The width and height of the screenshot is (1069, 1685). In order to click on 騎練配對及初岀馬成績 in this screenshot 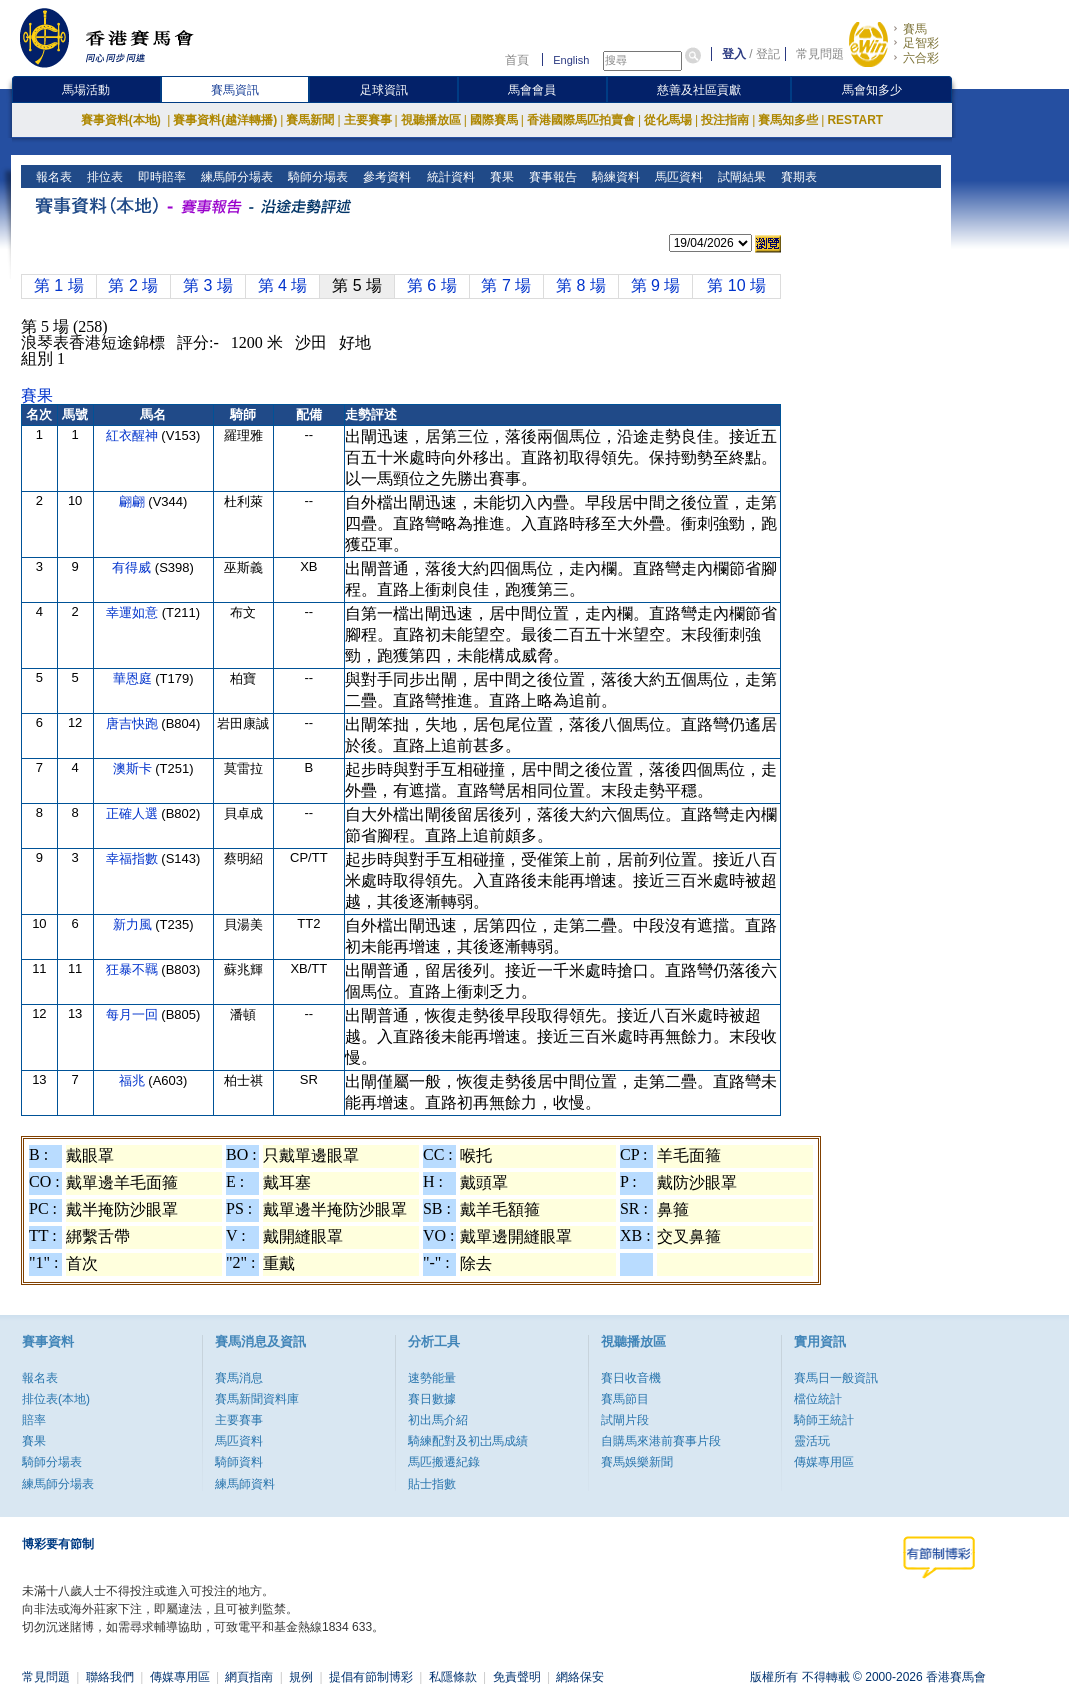, I will do `click(468, 1441)`.